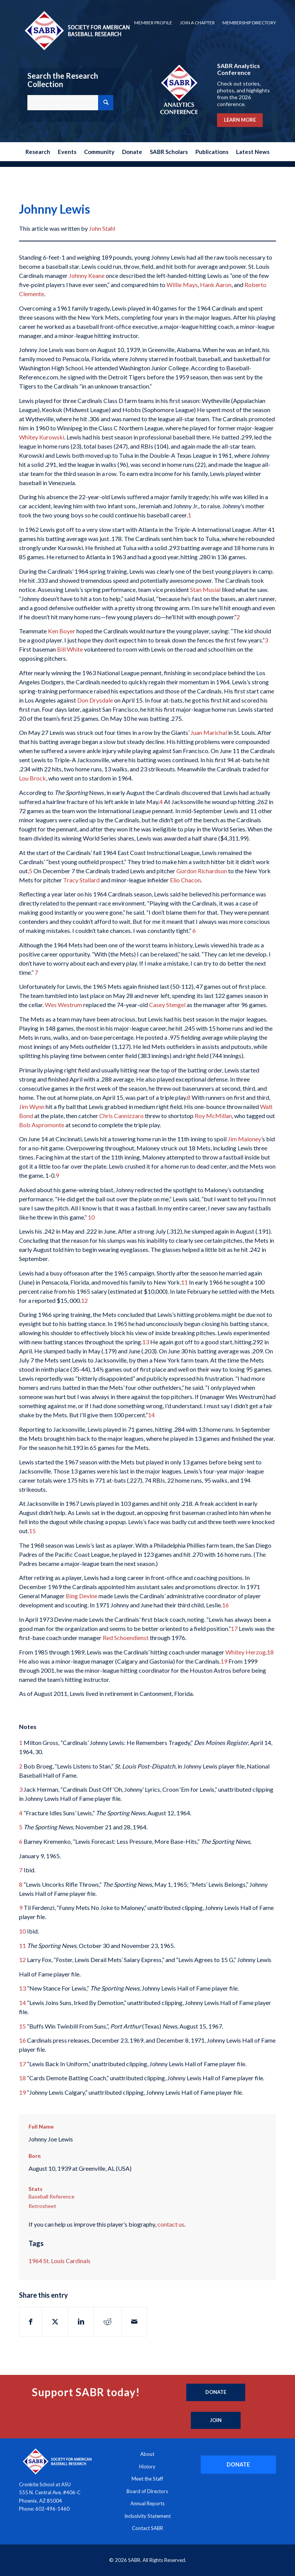  What do you see at coordinates (64, 1004) in the screenshot?
I see `Wes Westrum` at bounding box center [64, 1004].